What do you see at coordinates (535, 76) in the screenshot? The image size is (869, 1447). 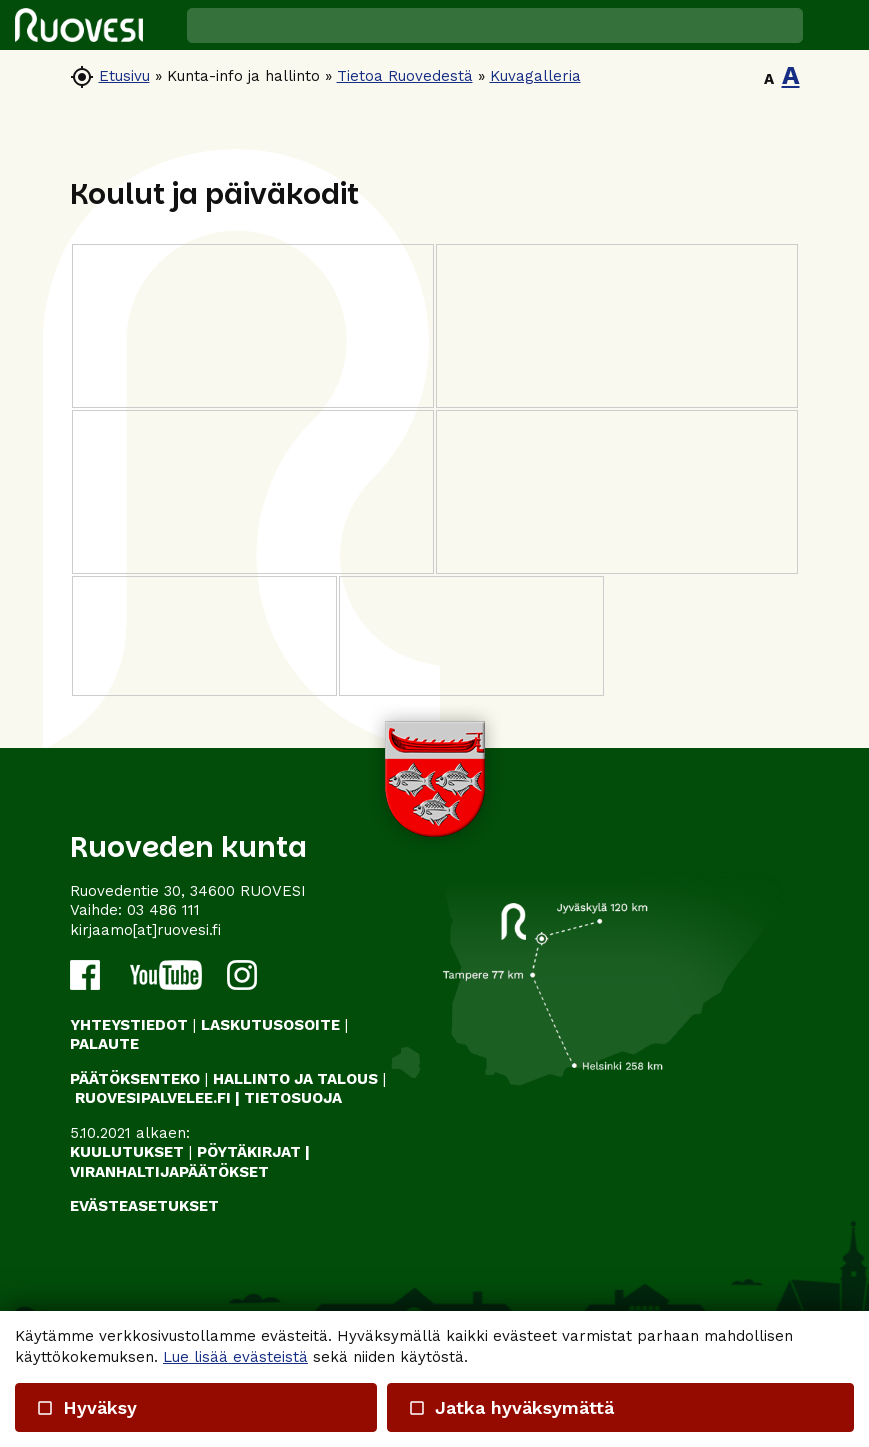 I see `Kuvagalleria` at bounding box center [535, 76].